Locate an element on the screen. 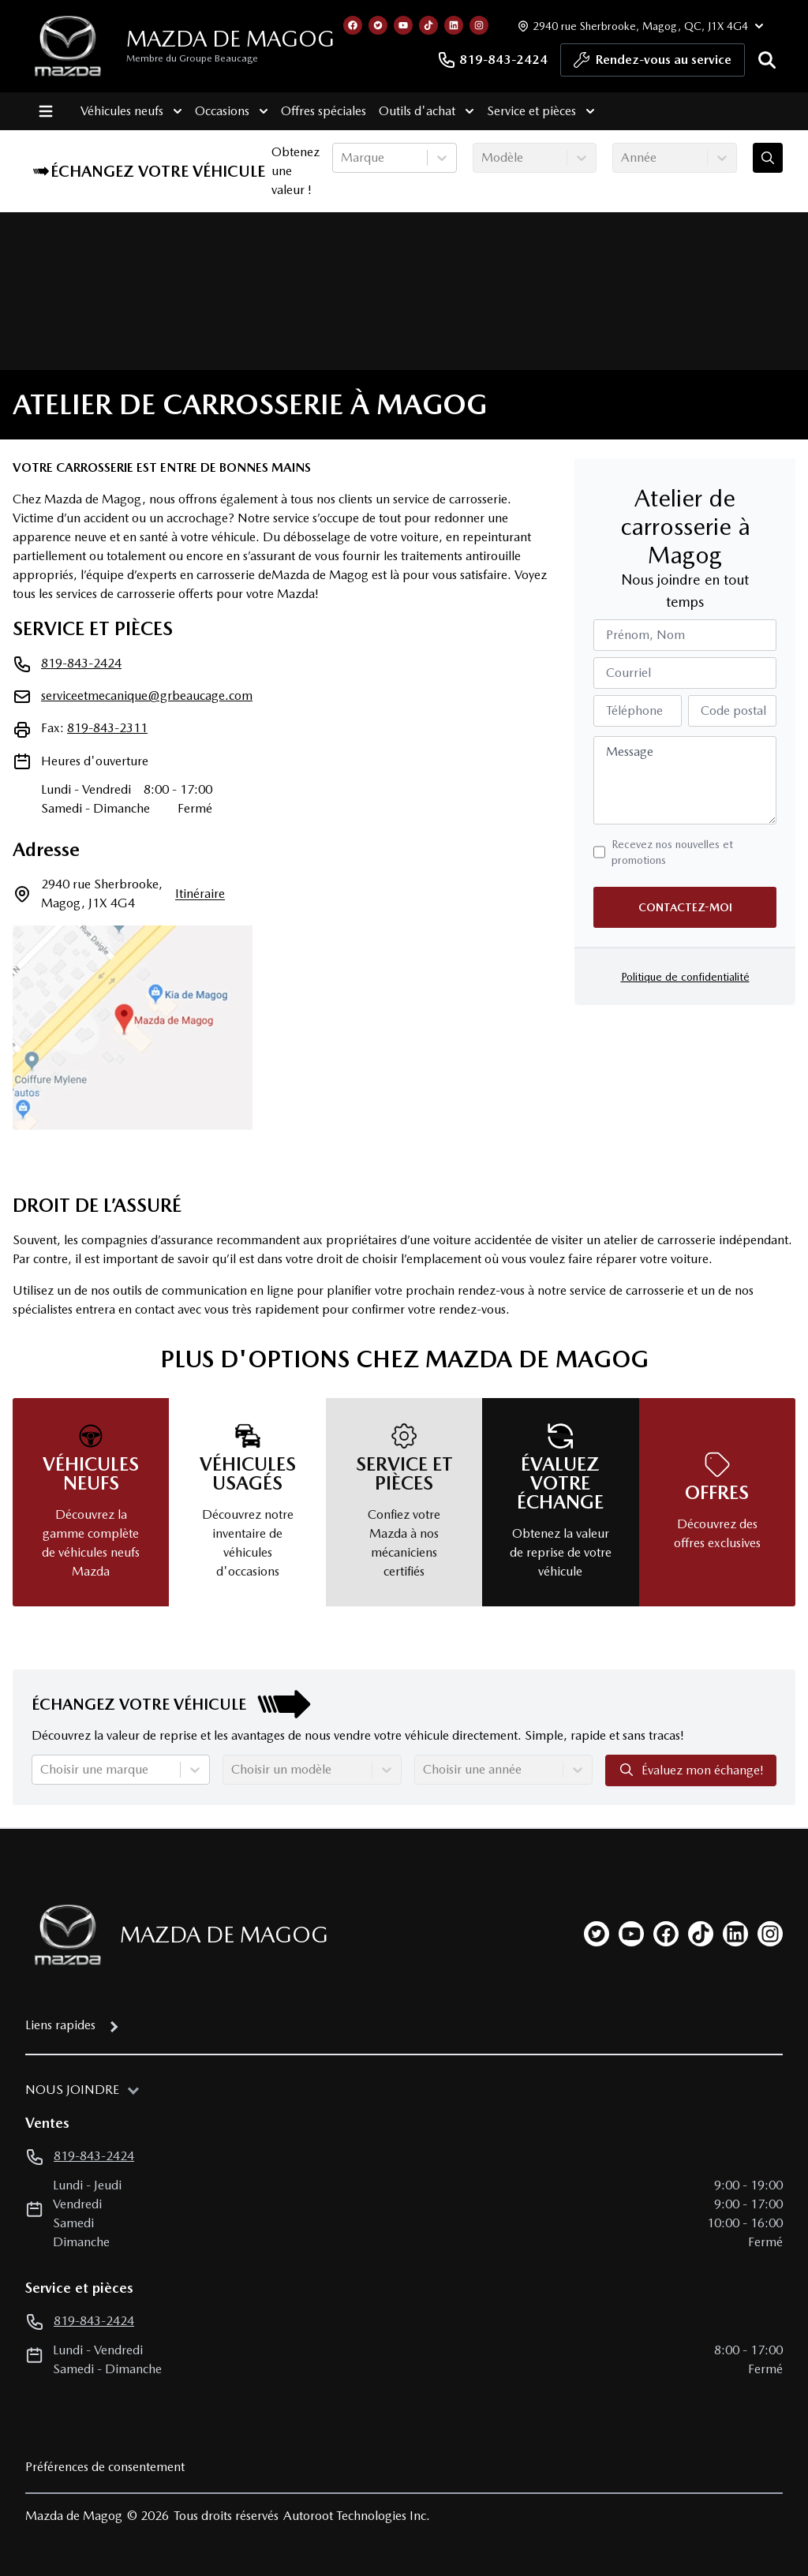  Code postal is located at coordinates (733, 710).